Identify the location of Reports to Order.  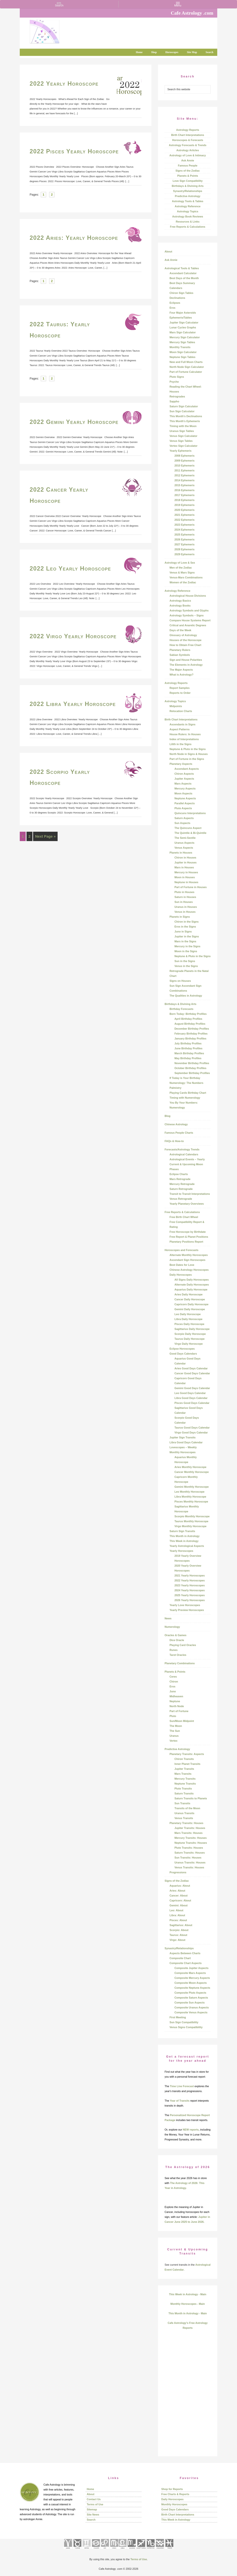
(180, 693).